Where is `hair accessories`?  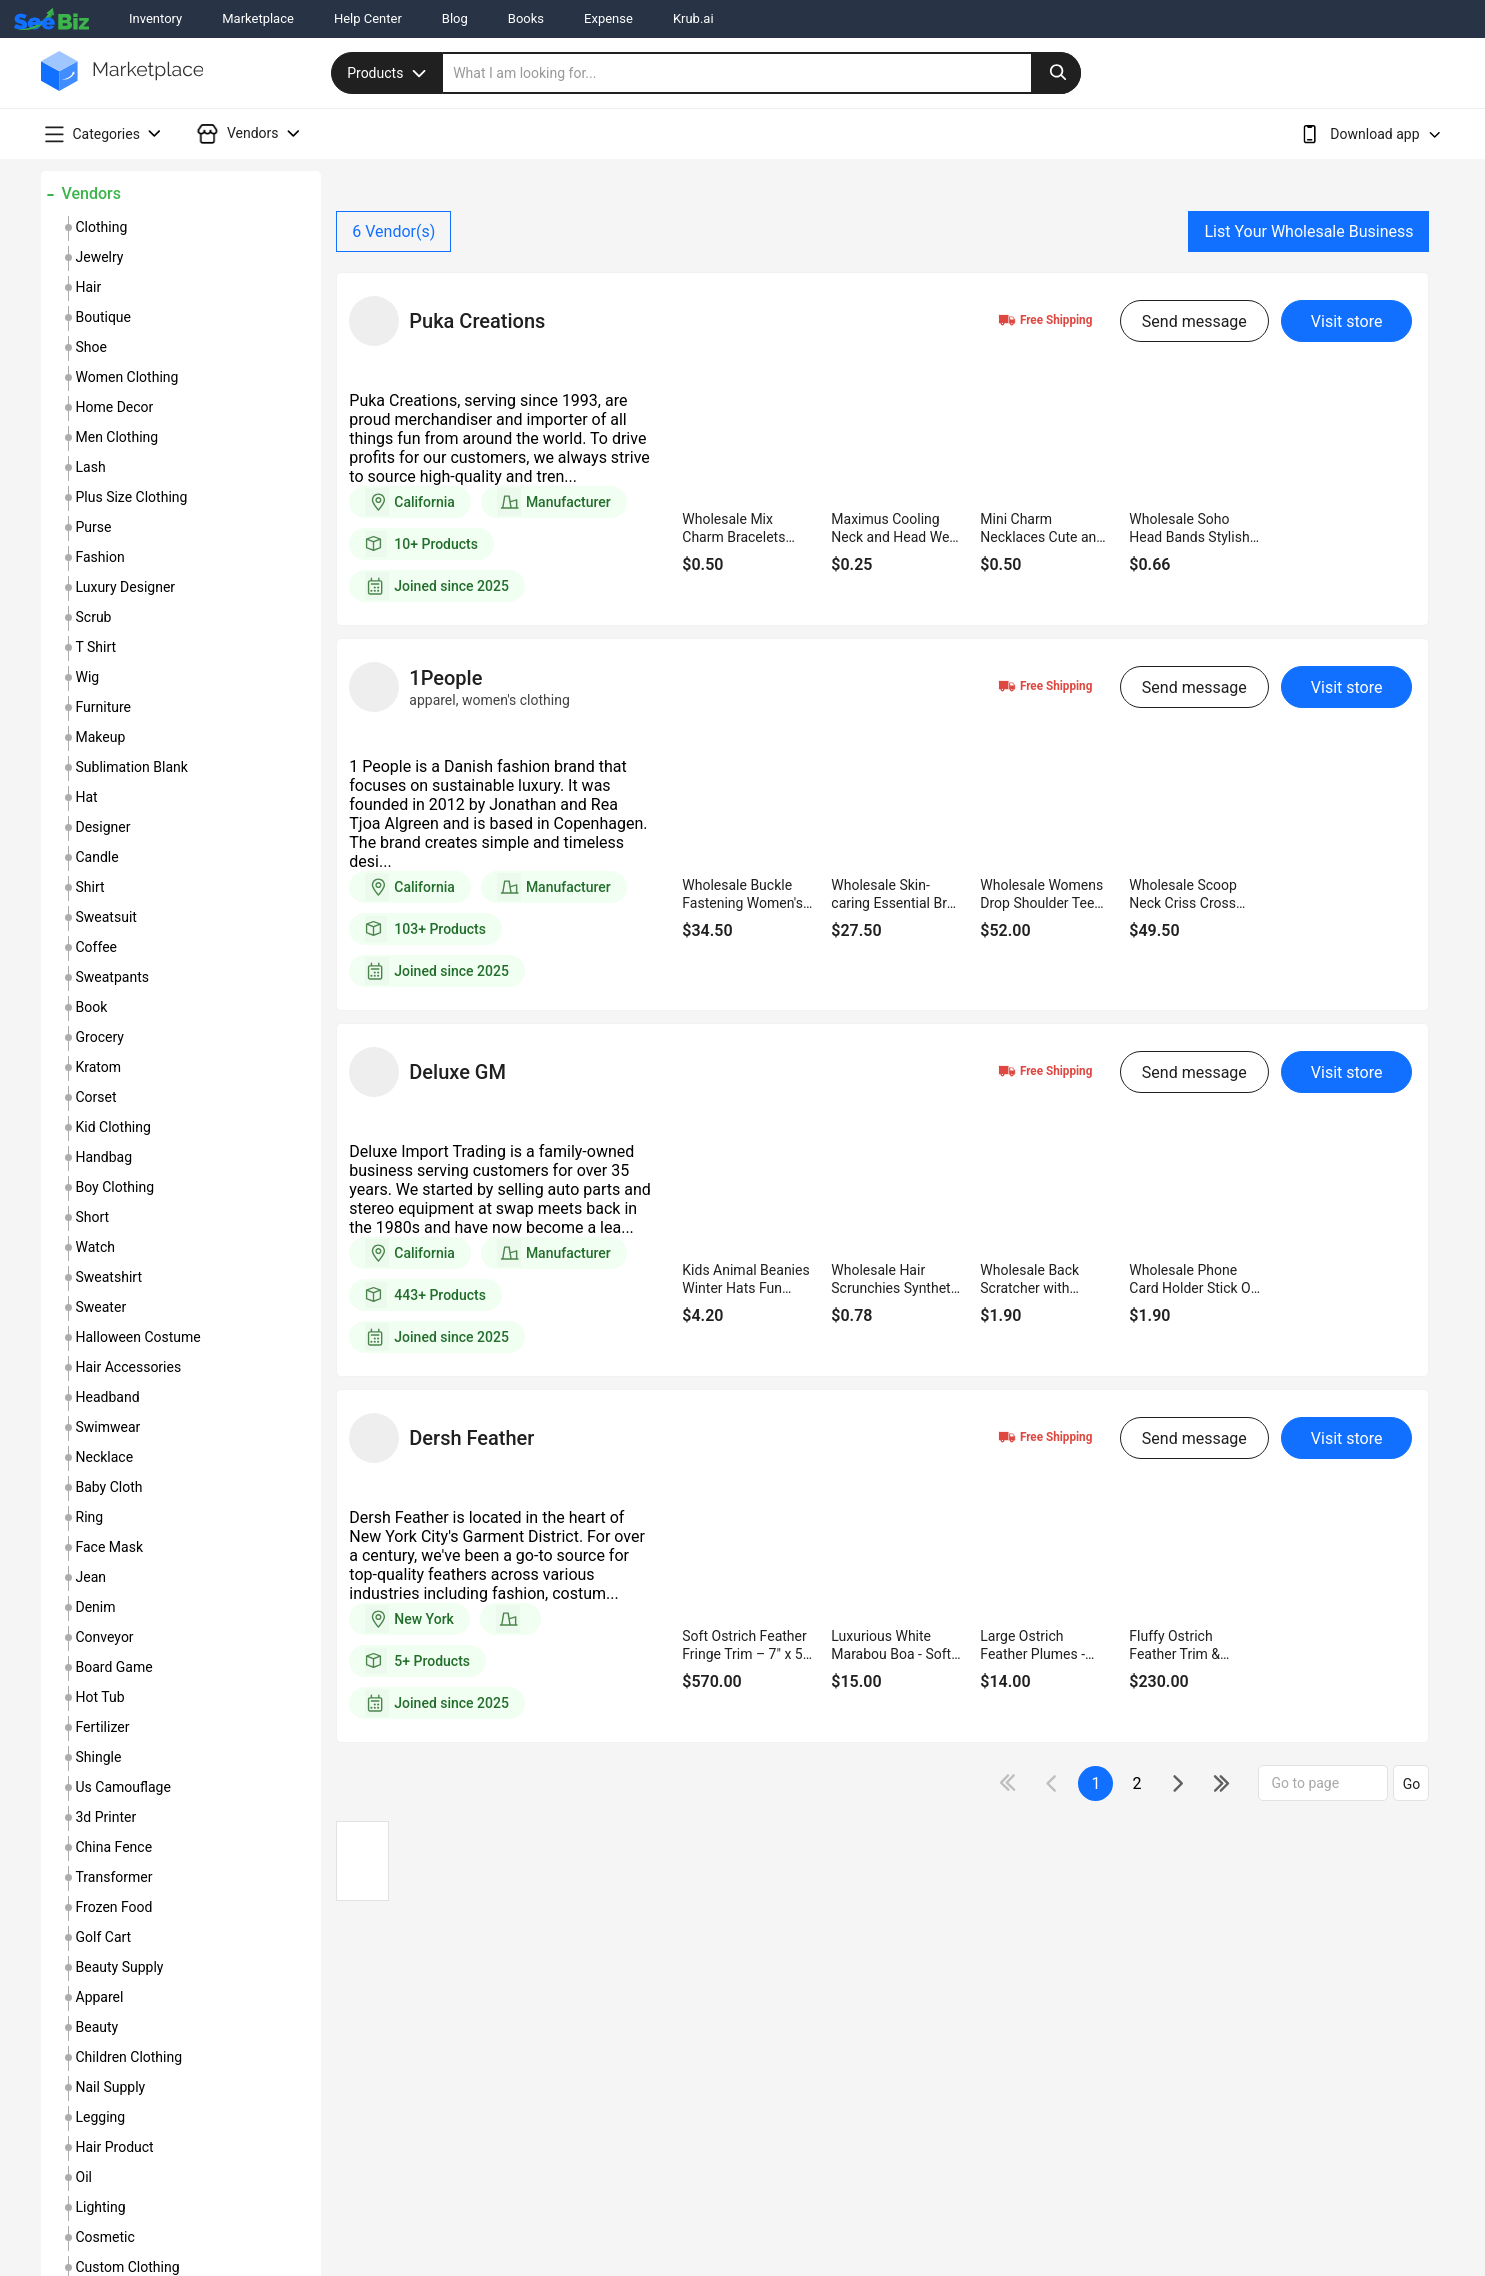
hair accessories is located at coordinates (129, 1367).